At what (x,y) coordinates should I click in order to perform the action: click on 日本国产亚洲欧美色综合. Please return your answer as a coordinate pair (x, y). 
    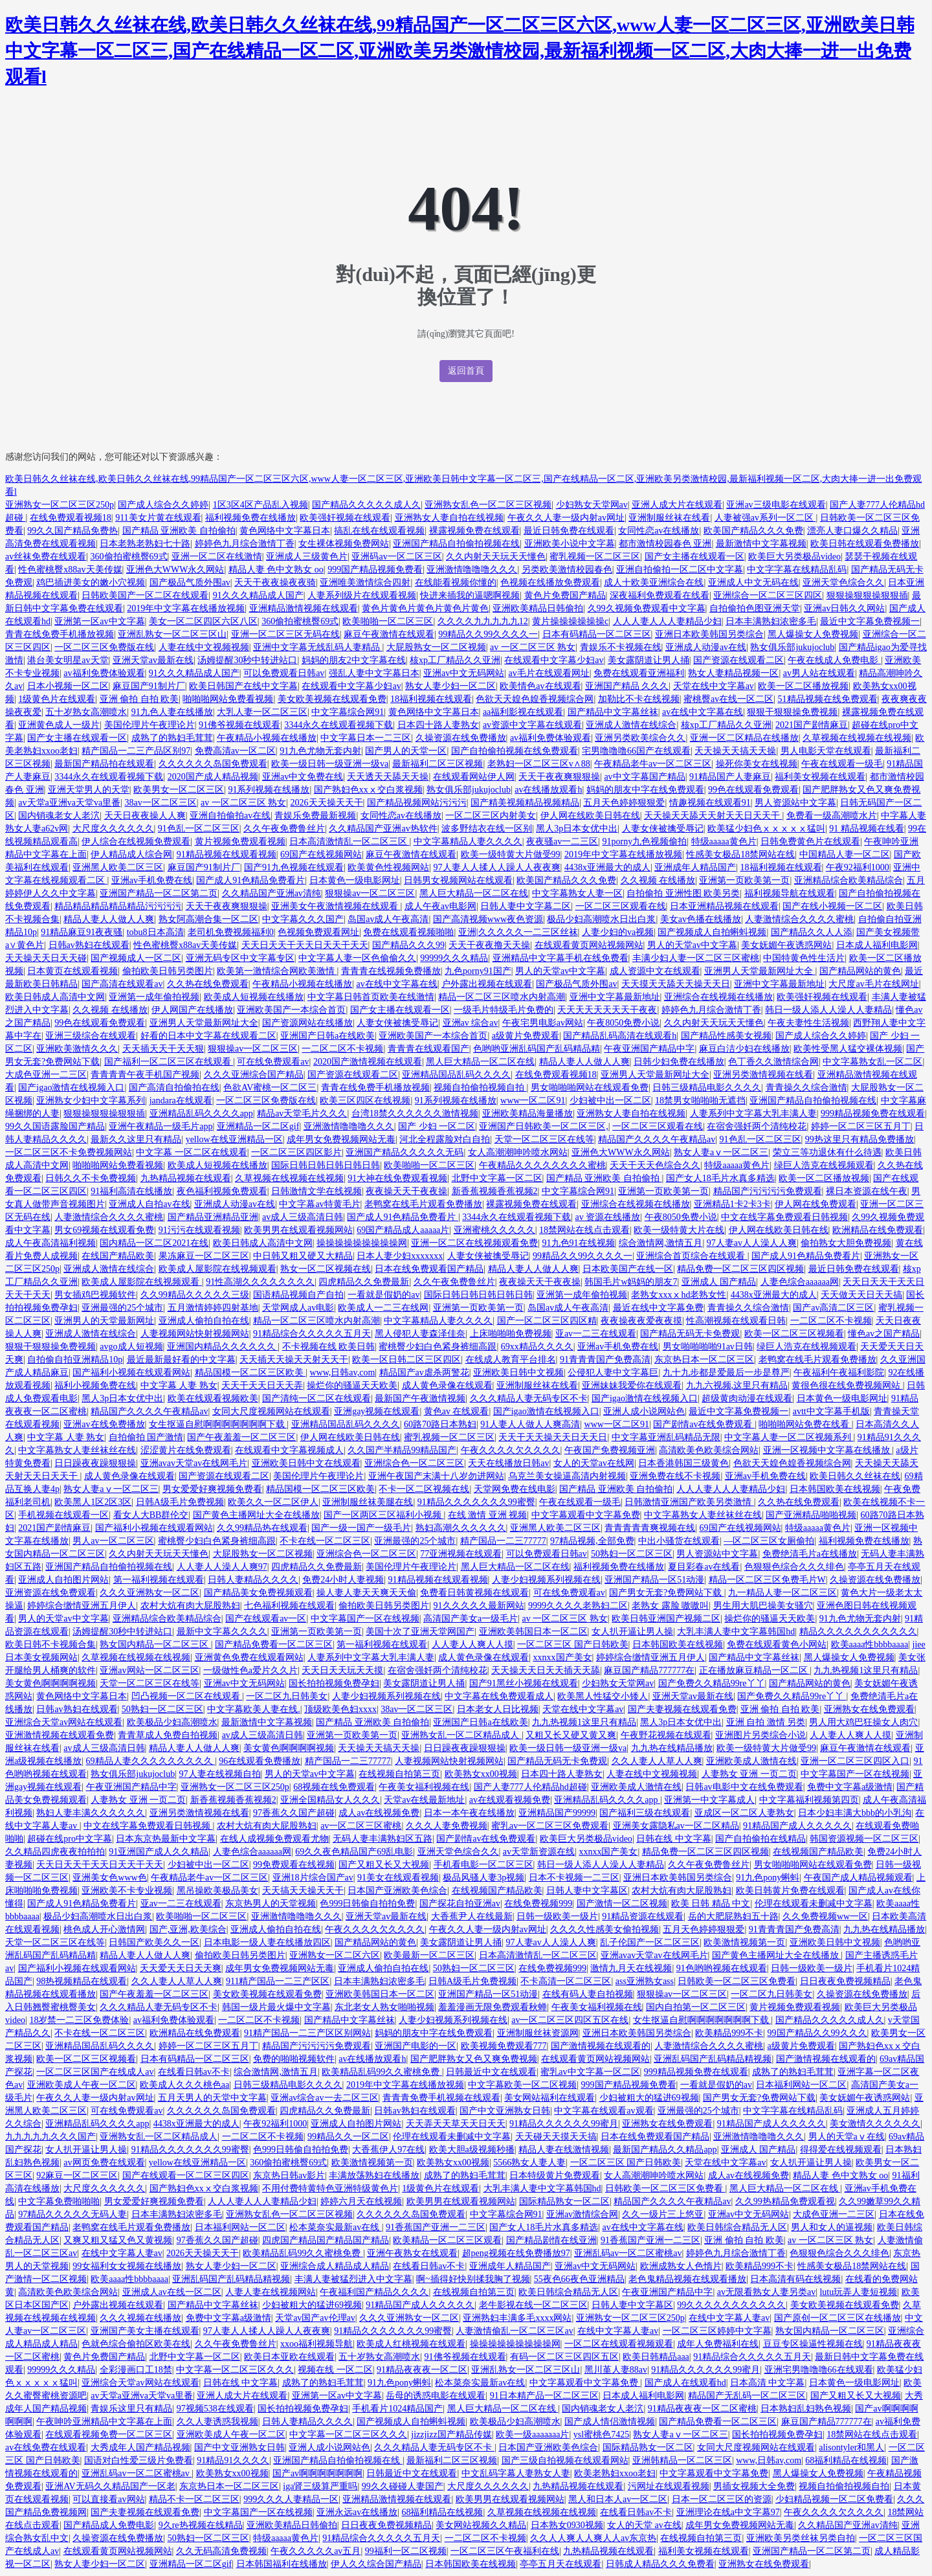
    Looking at the image, I should click on (397, 1890).